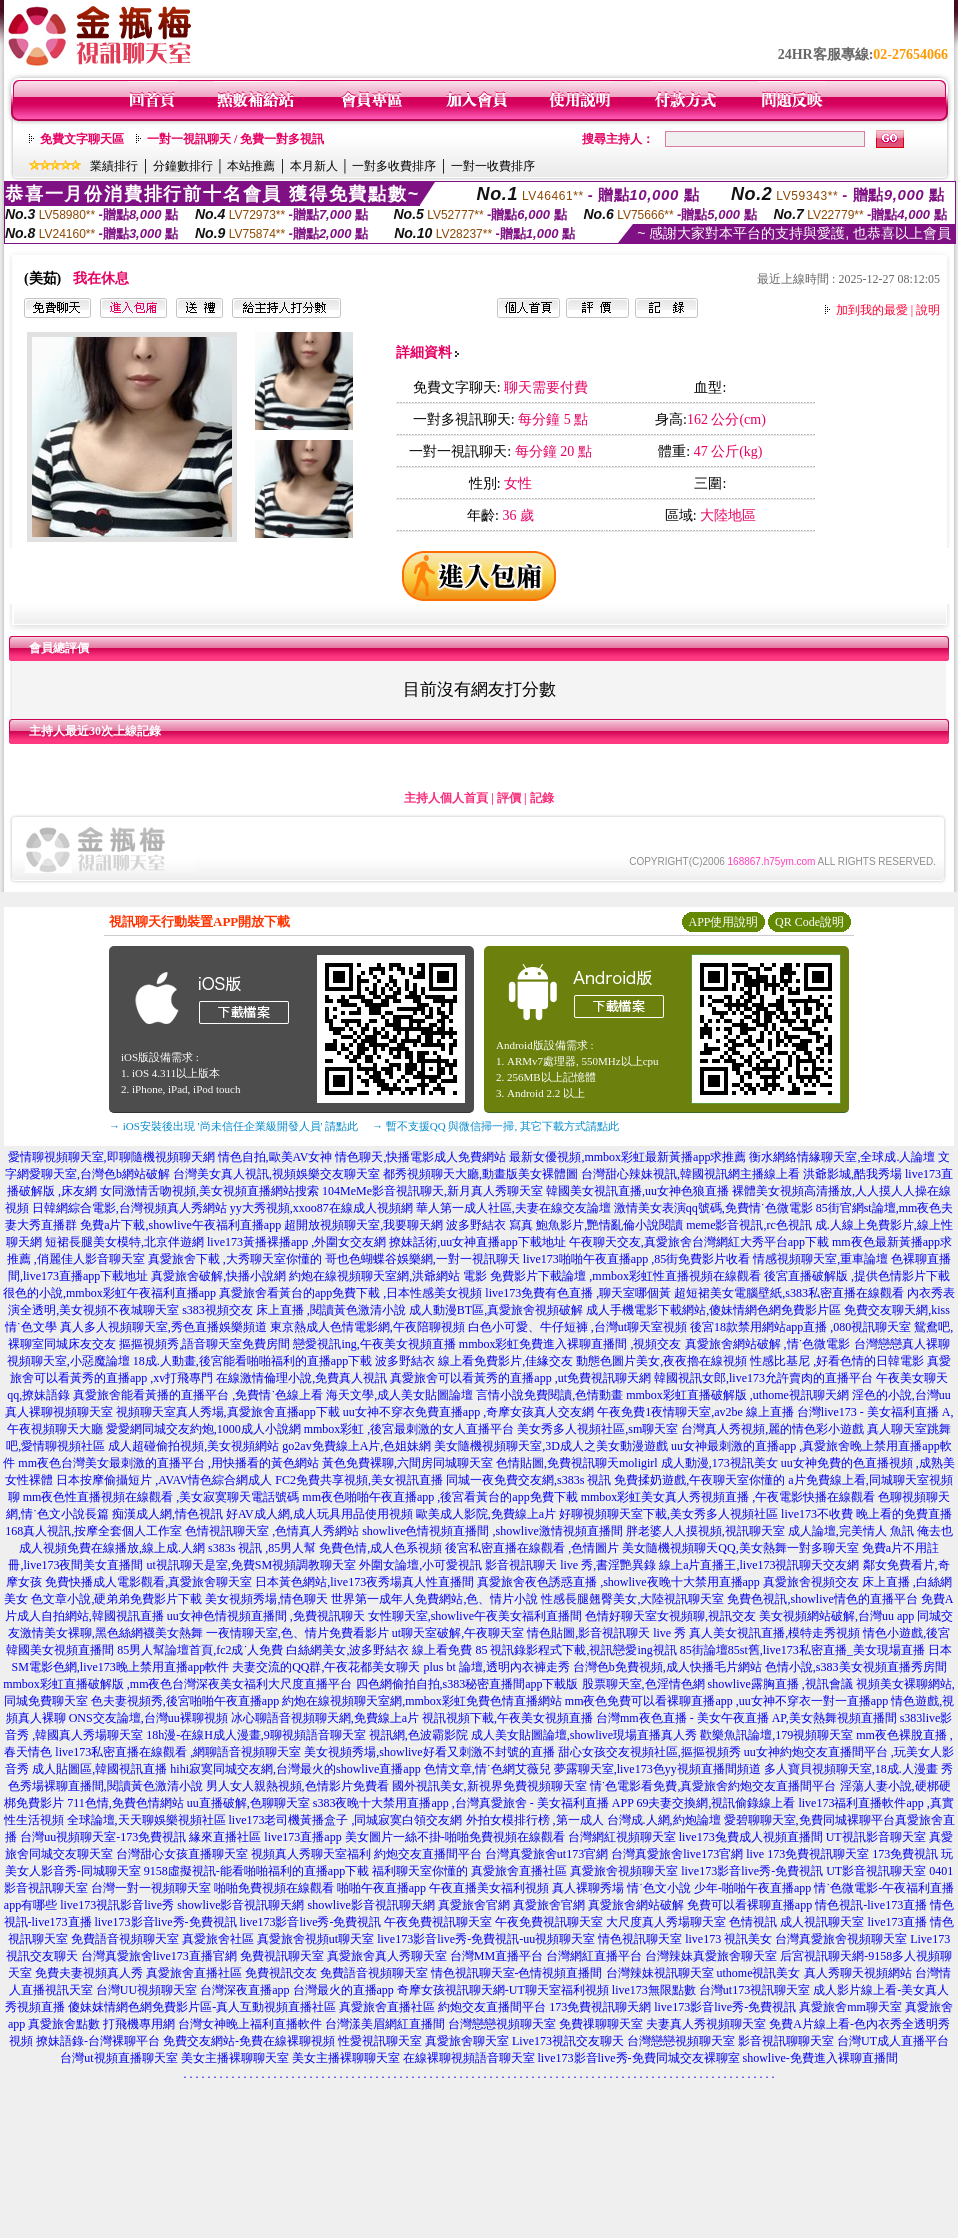 This screenshot has width=958, height=2238. Describe the element at coordinates (746, 1718) in the screenshot. I see `台灣mm夜色直播 - 美女午夜直播 AP,美女熱舞視頻直播間` at that location.